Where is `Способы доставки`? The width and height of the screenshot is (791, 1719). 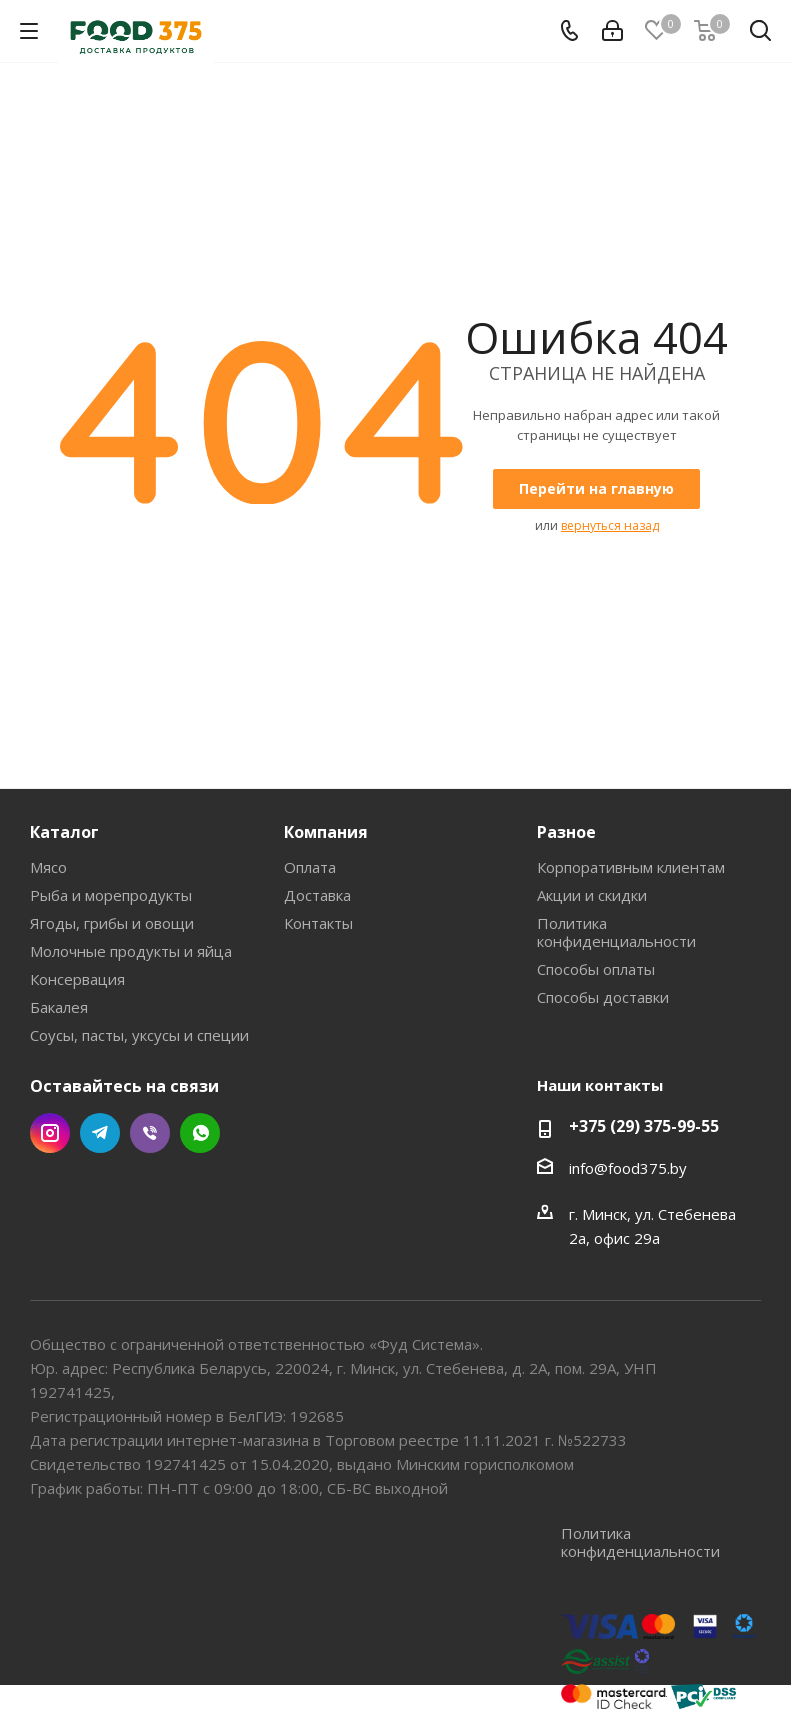 Способы доставки is located at coordinates (603, 997).